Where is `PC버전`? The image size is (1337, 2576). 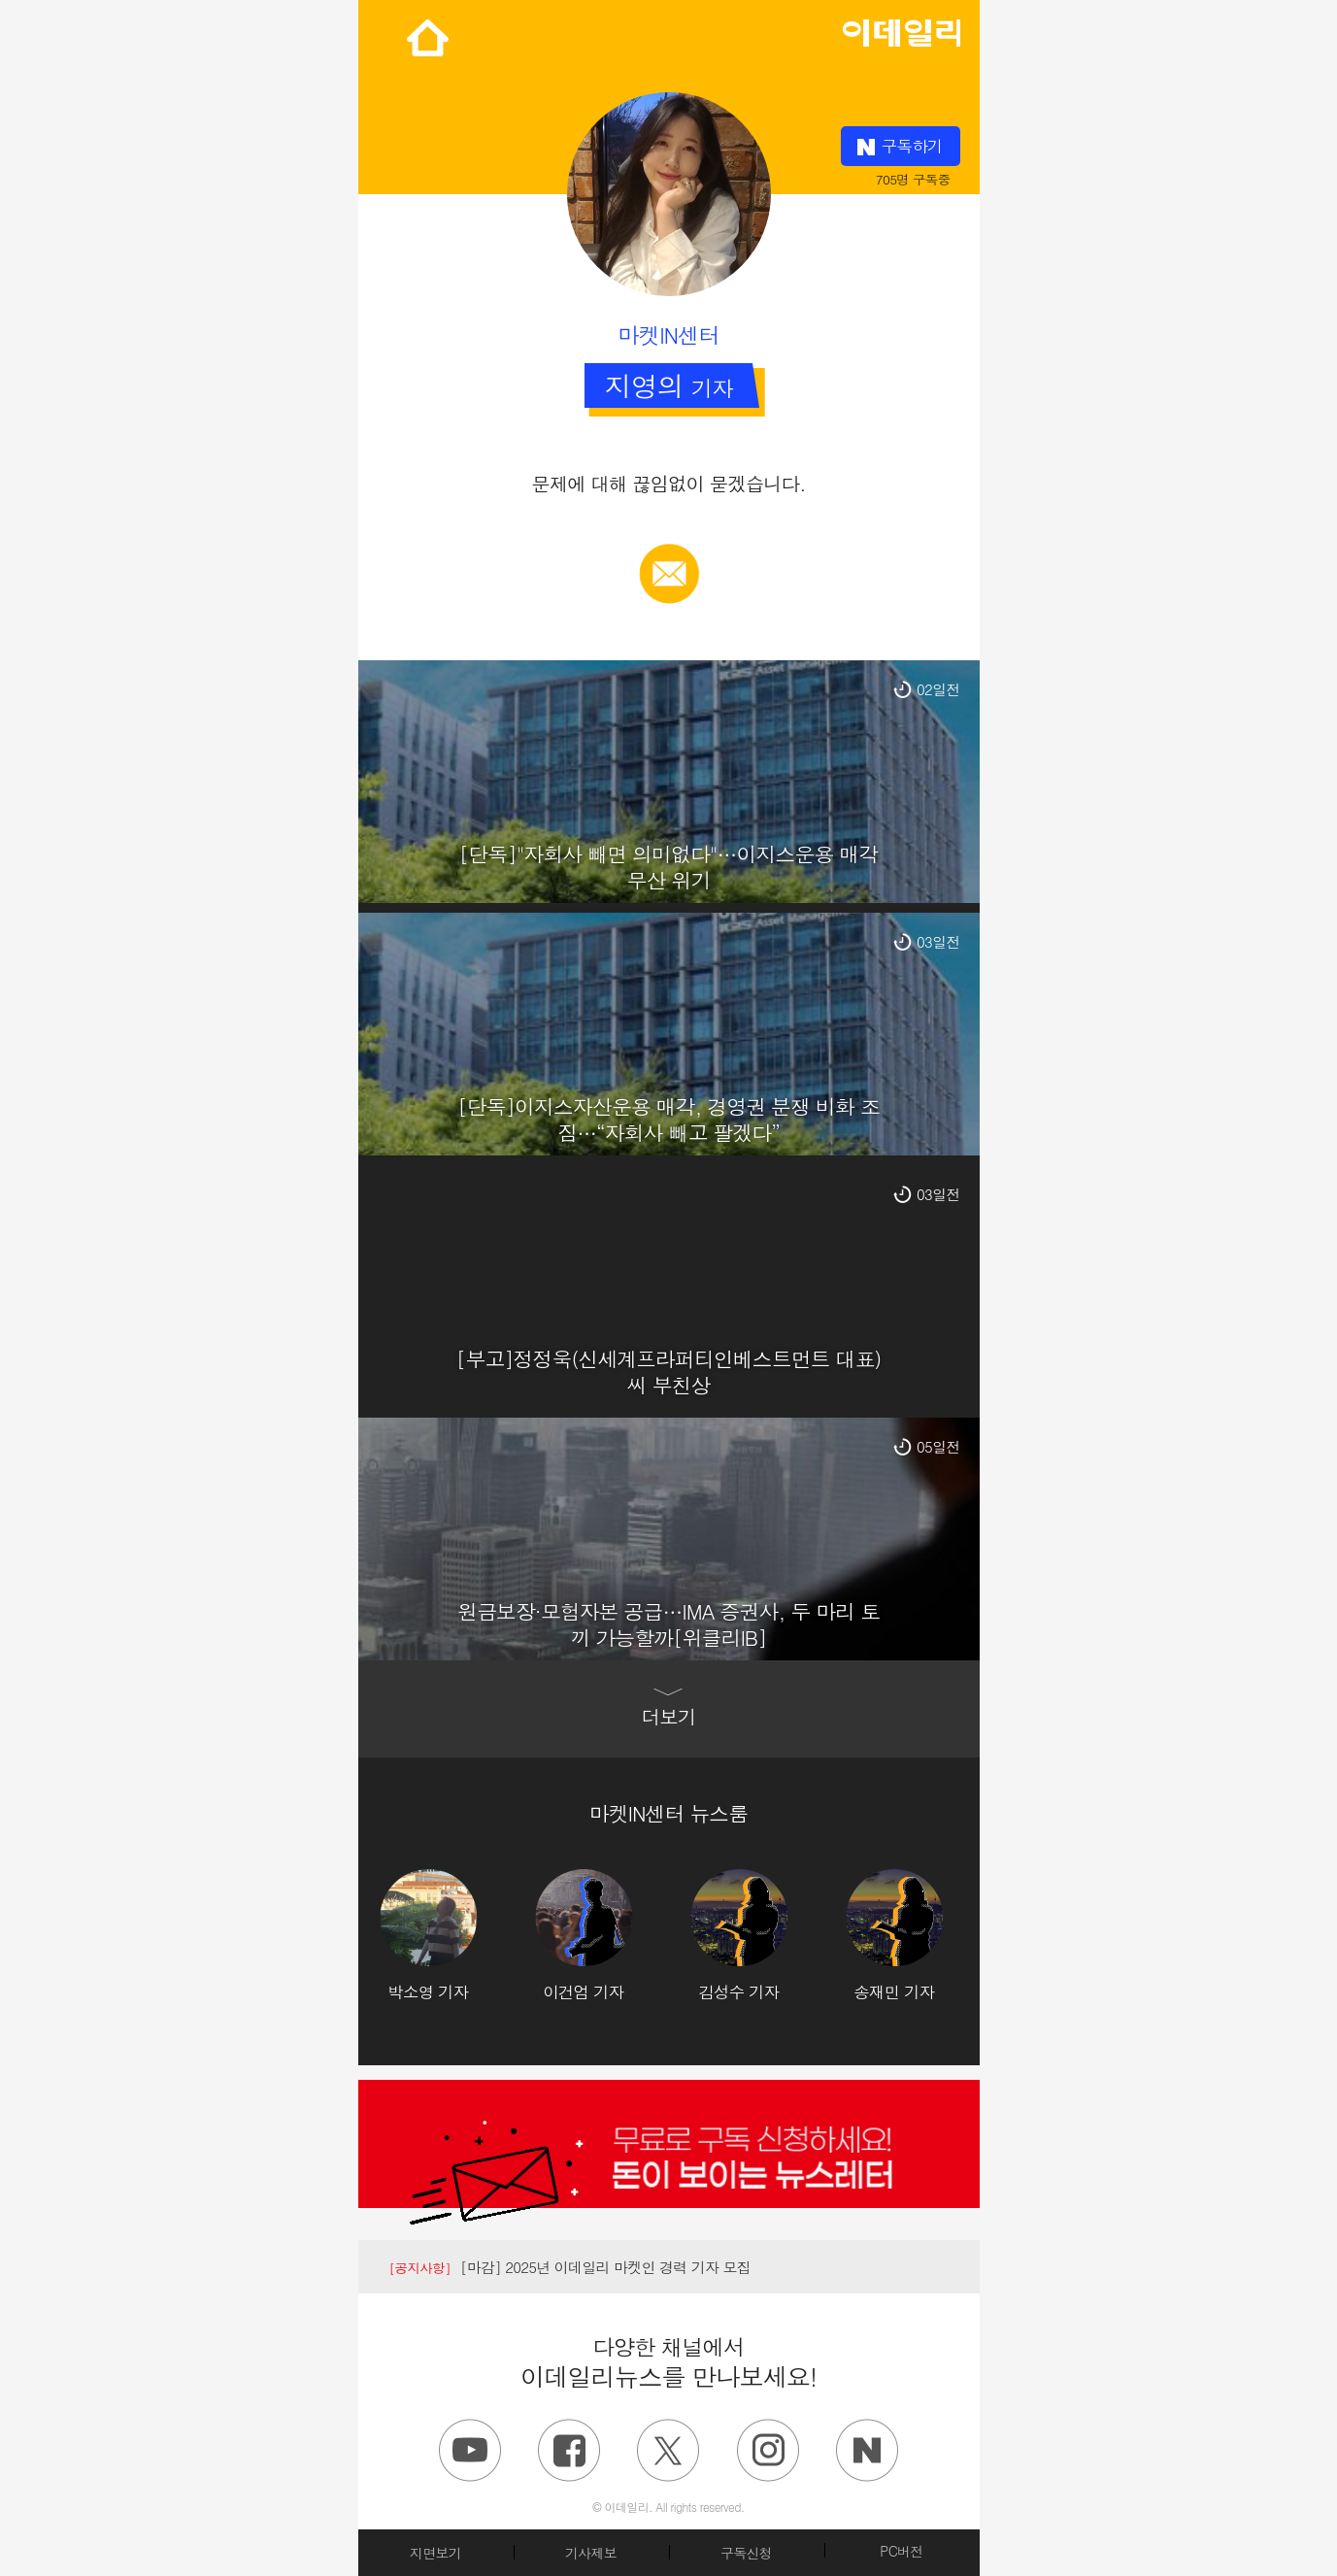 PC버전 is located at coordinates (901, 2550).